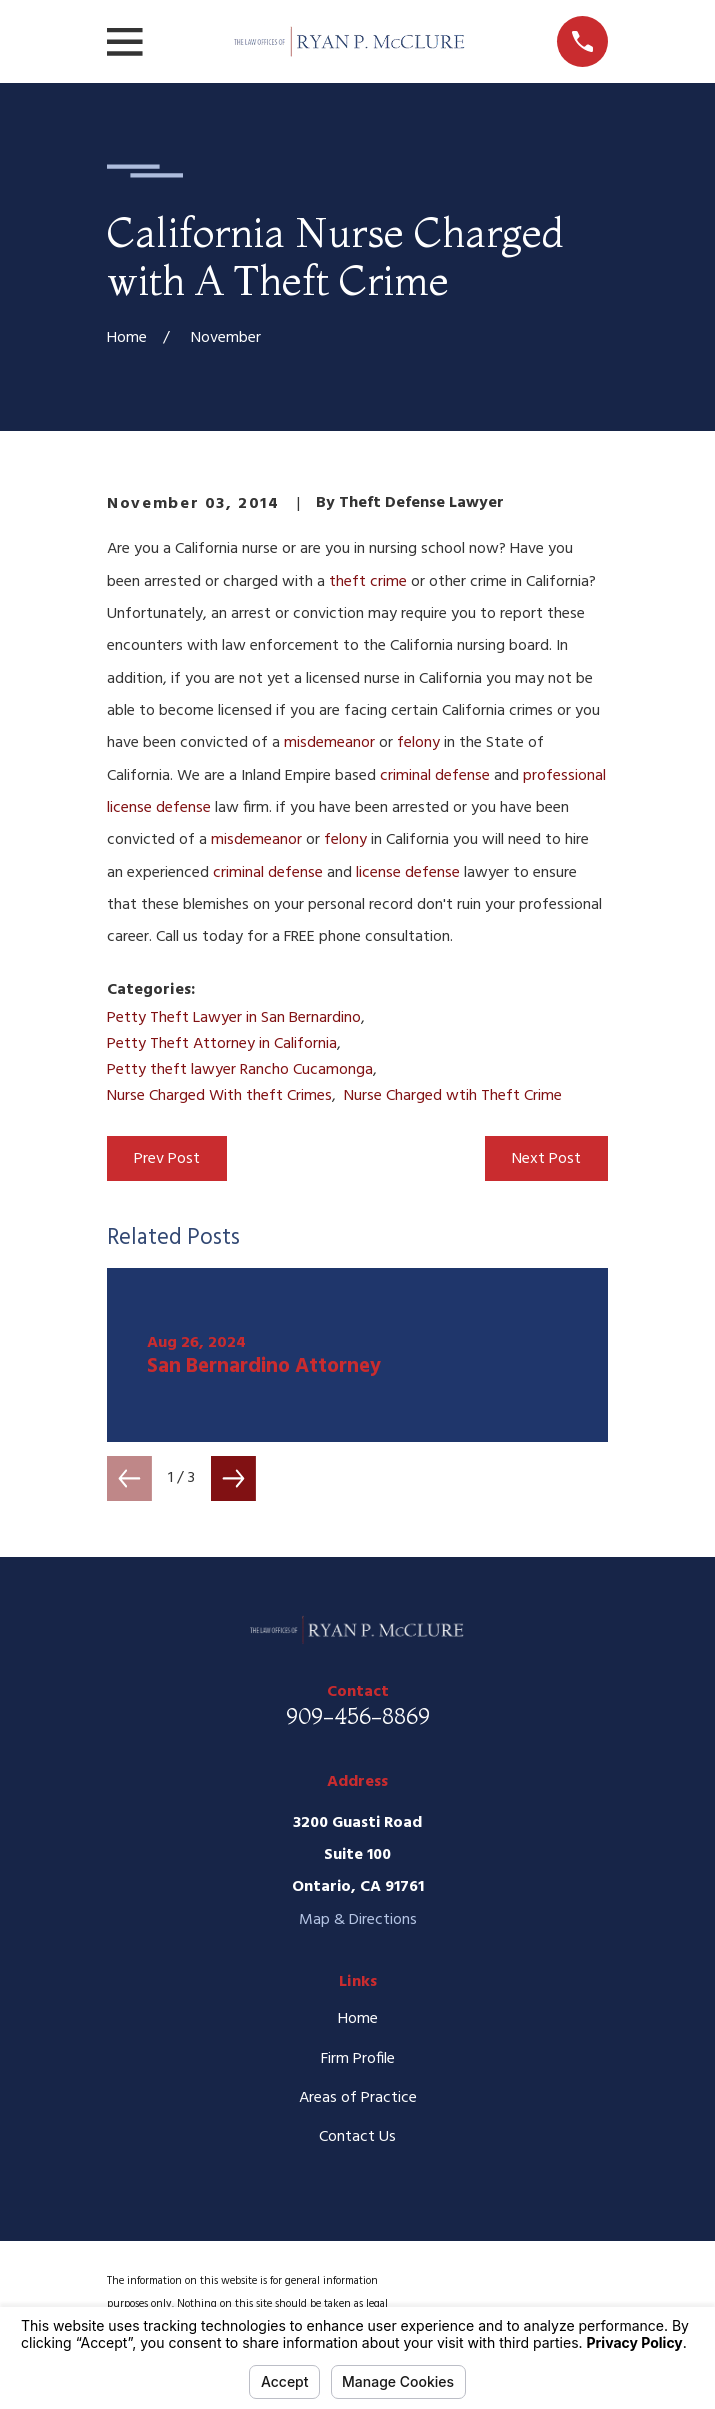 The width and height of the screenshot is (715, 2409). What do you see at coordinates (358, 2019) in the screenshot?
I see `Home` at bounding box center [358, 2019].